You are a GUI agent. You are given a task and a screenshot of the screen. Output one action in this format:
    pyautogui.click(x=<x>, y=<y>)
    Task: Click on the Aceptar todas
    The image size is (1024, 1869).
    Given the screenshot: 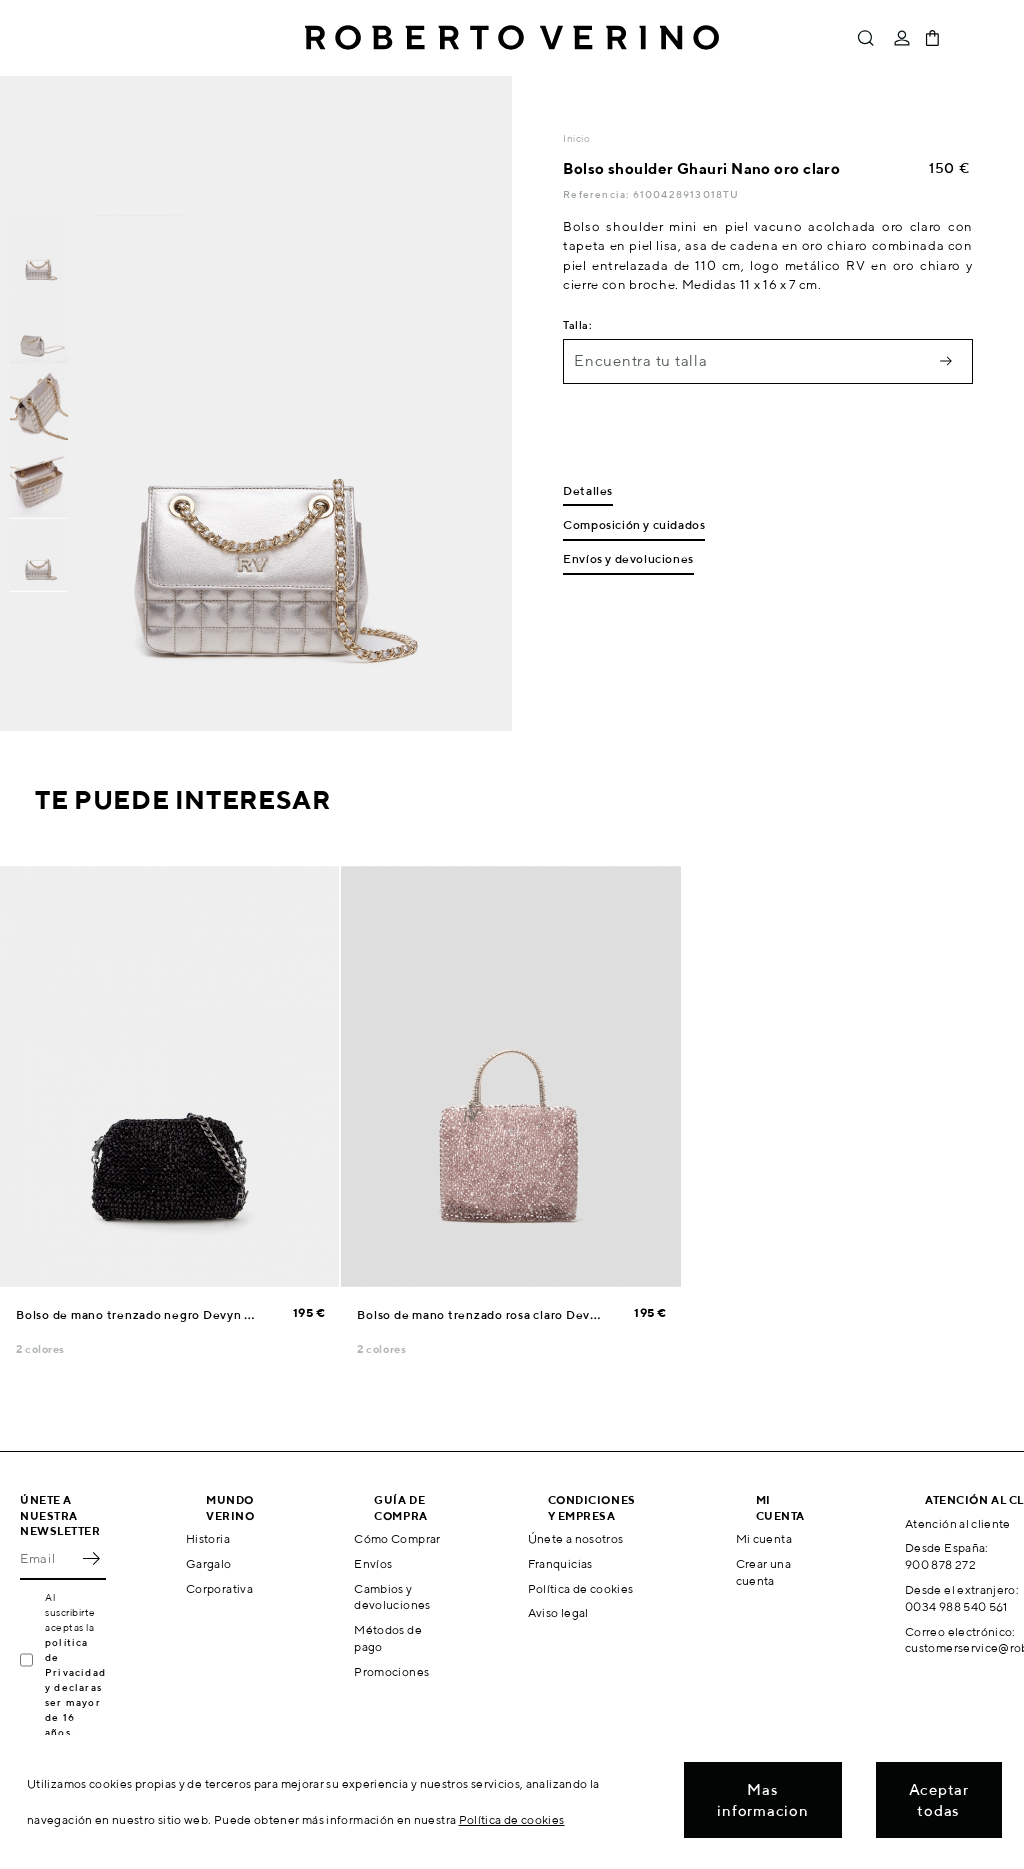 What is the action you would take?
    pyautogui.click(x=939, y=1800)
    